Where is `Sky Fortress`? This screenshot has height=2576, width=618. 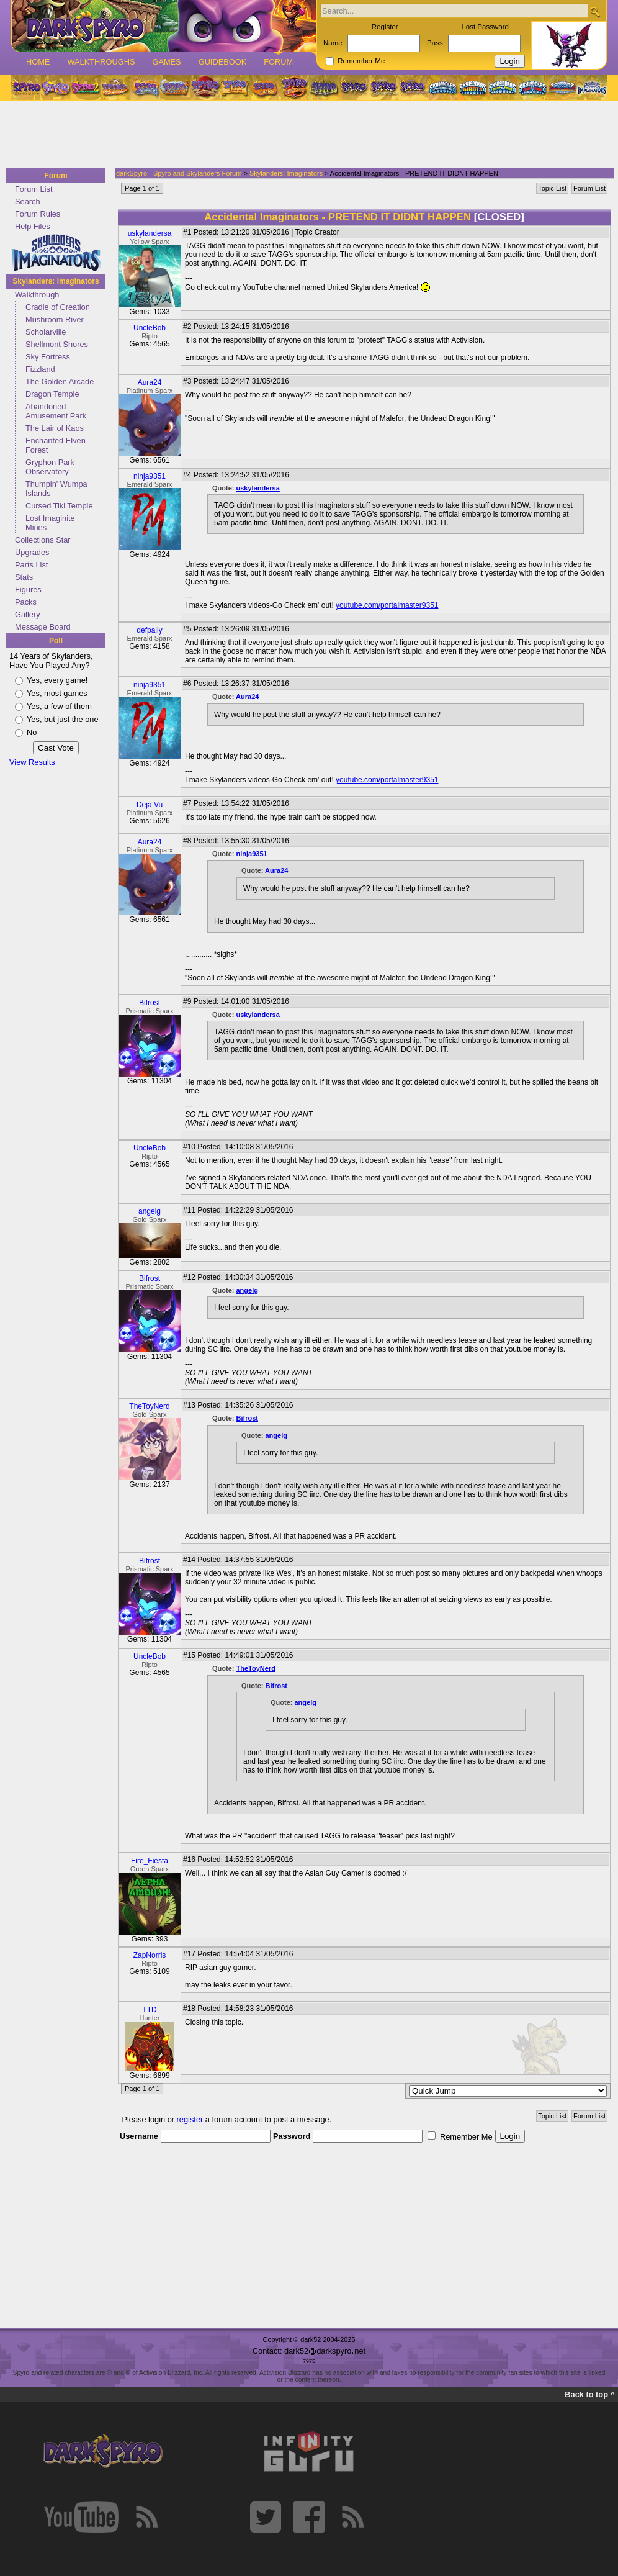
Sky Fortress is located at coordinates (47, 356).